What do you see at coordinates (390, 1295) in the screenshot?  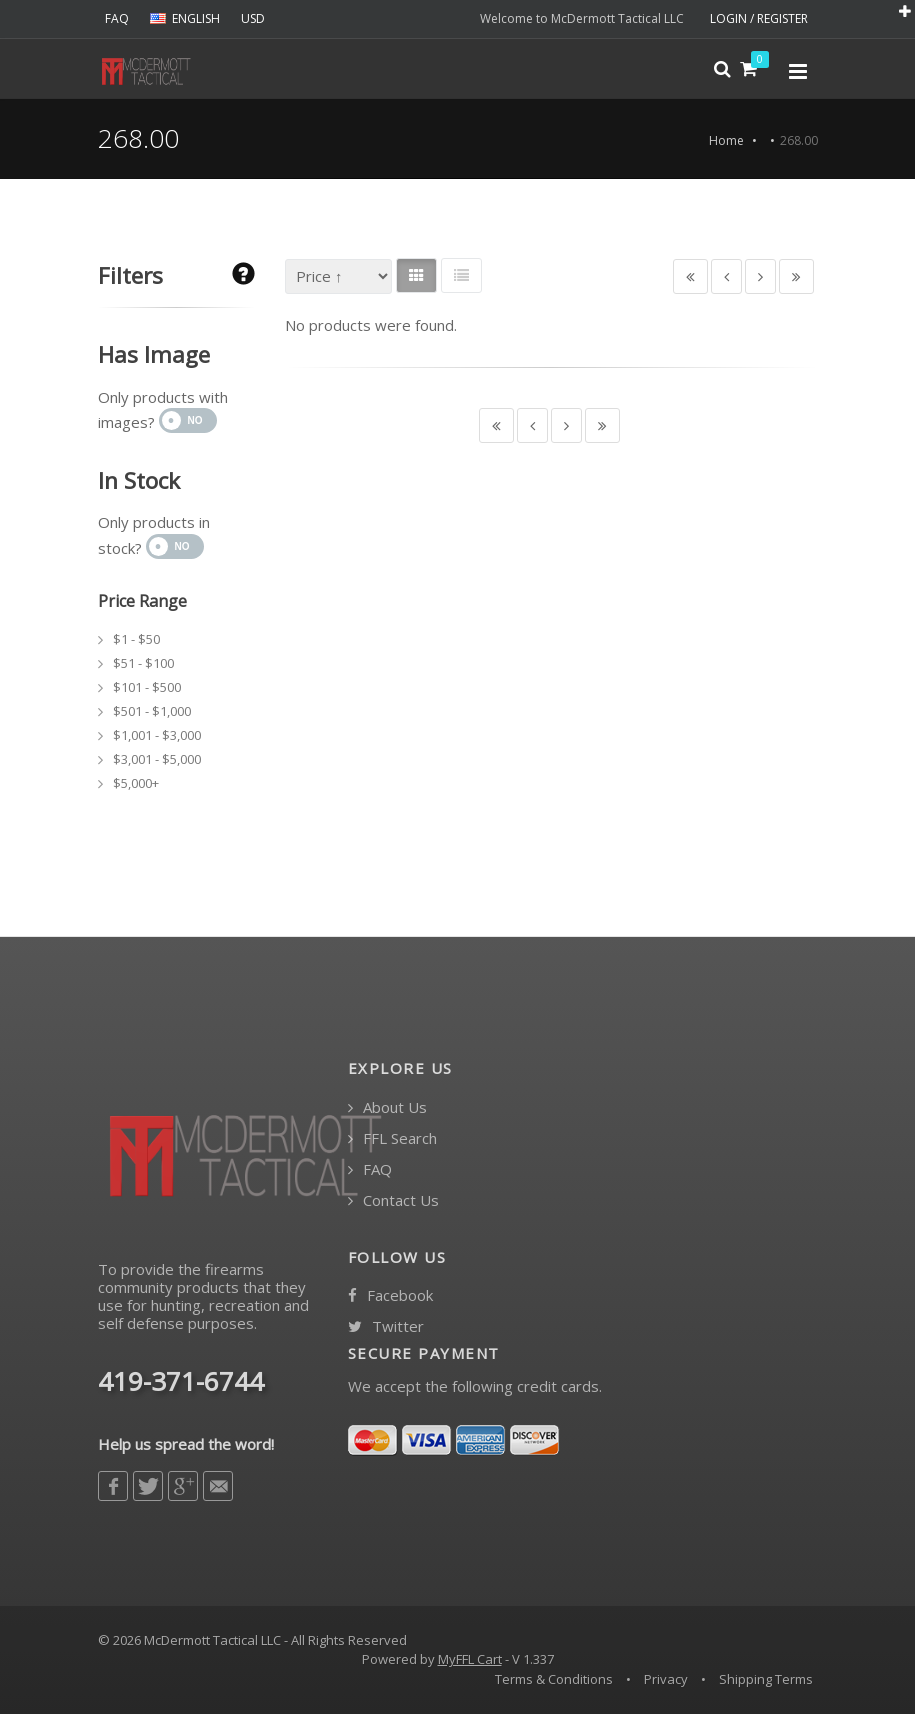 I see `Facebook` at bounding box center [390, 1295].